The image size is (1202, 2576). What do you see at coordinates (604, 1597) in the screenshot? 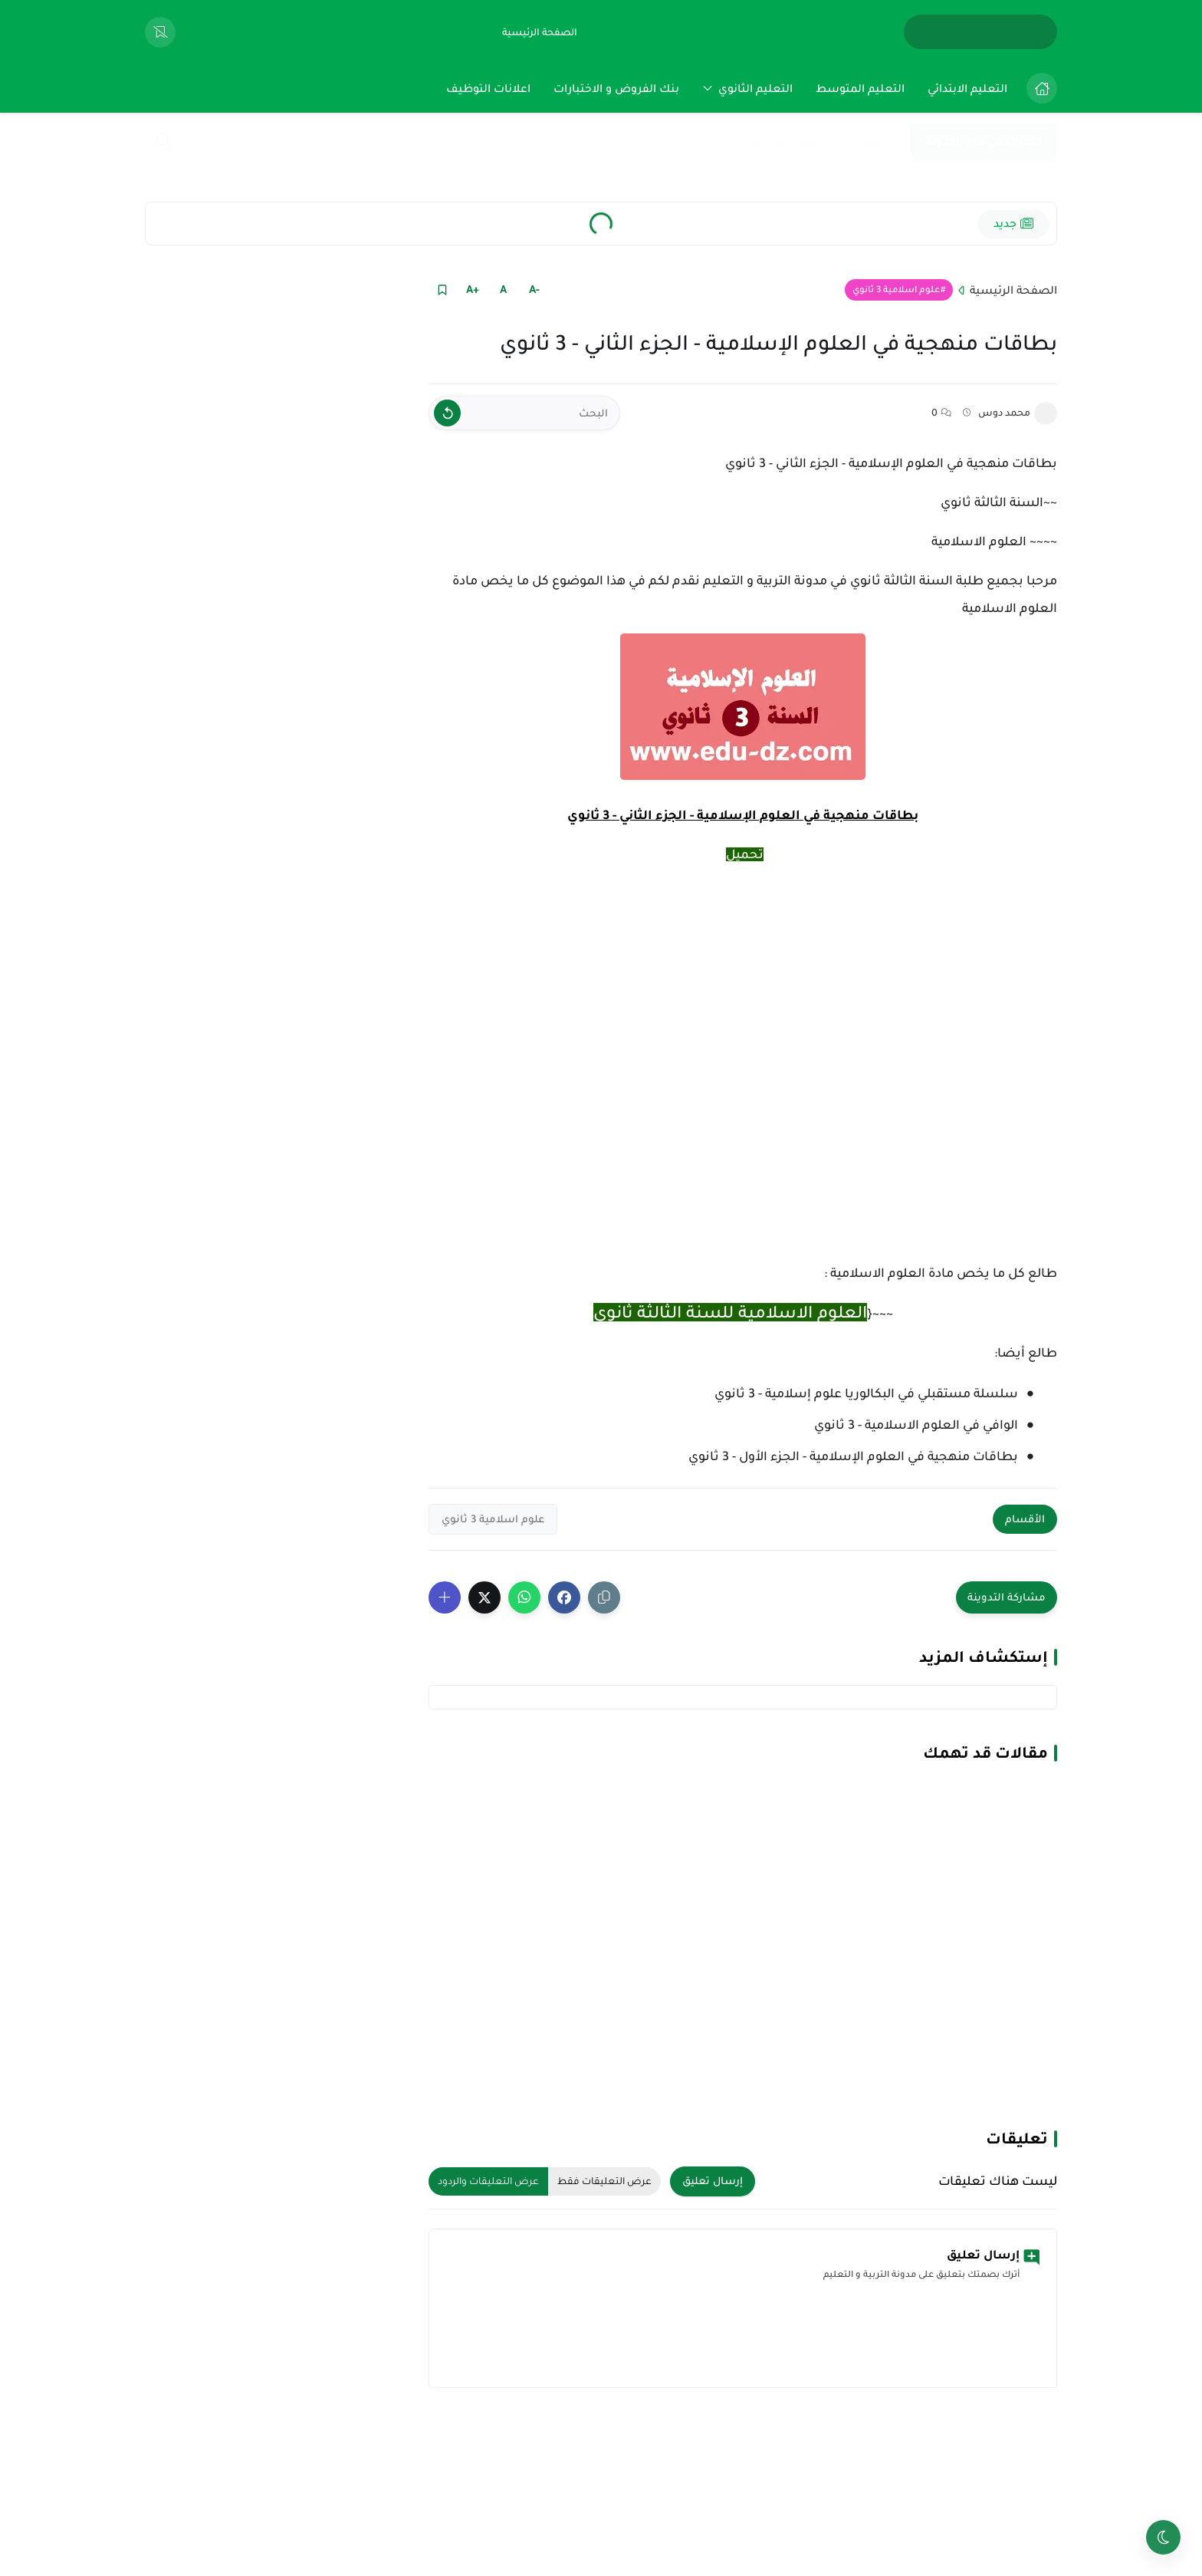
I see `[Share the Post With Link]` at bounding box center [604, 1597].